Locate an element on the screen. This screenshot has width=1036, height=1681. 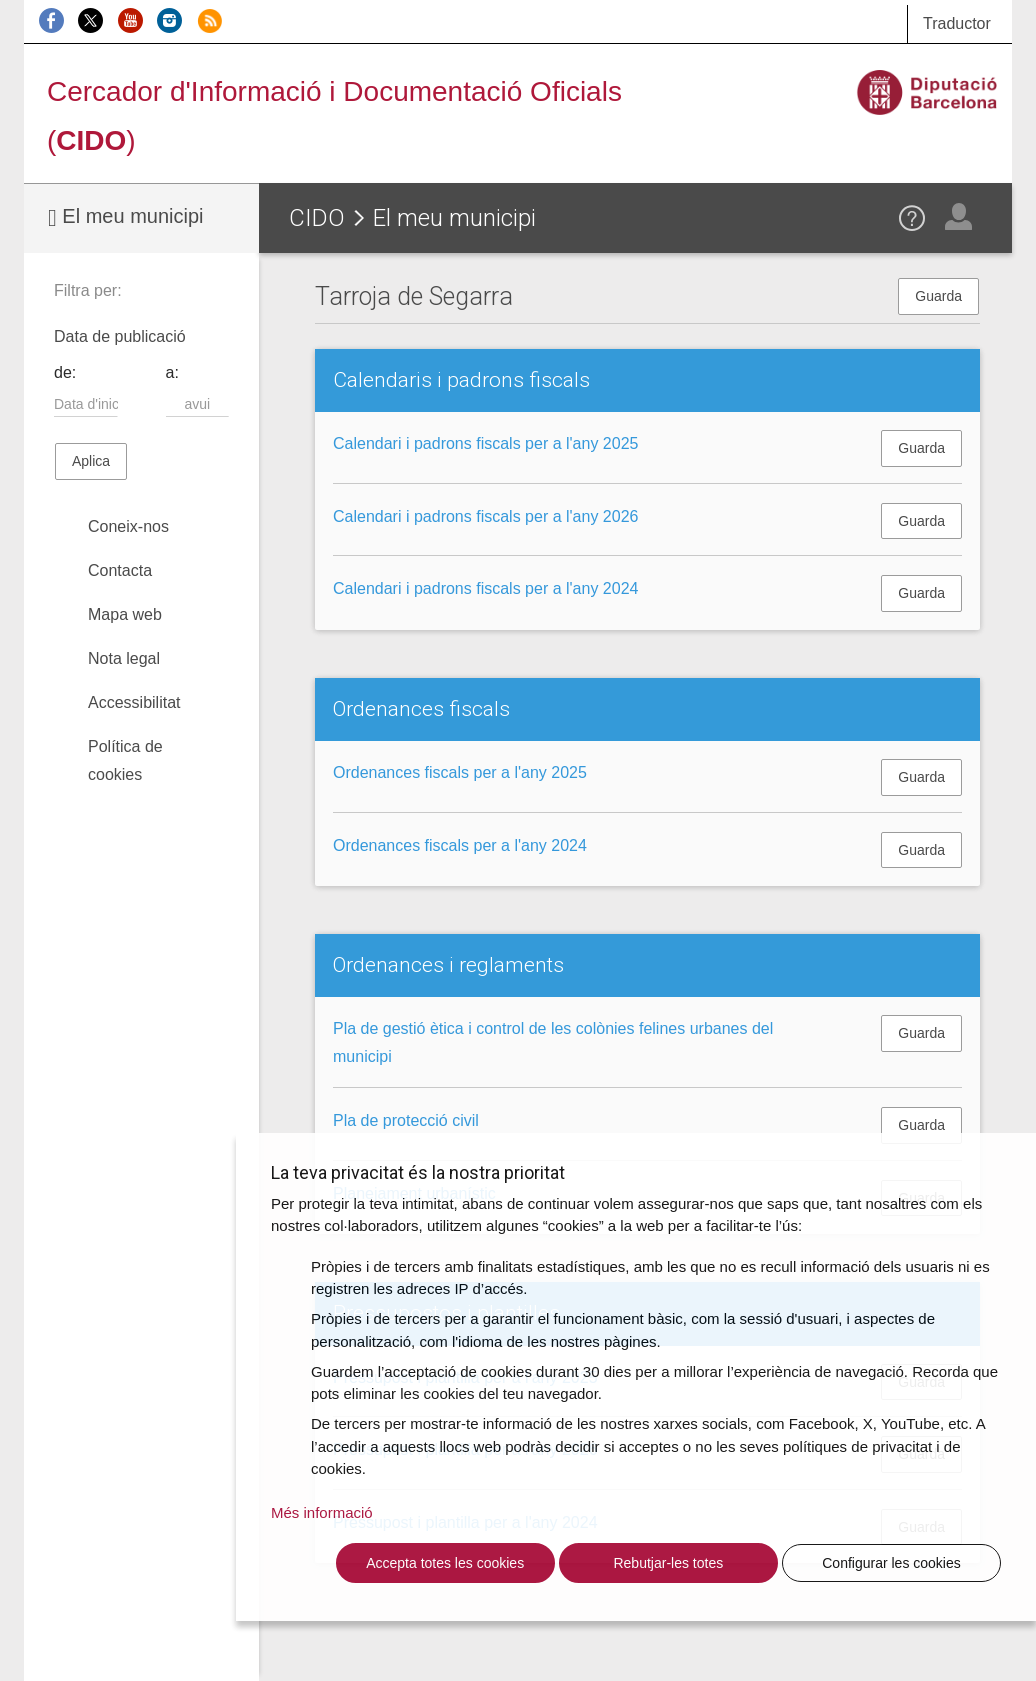
Nota legal is located at coordinates (124, 658).